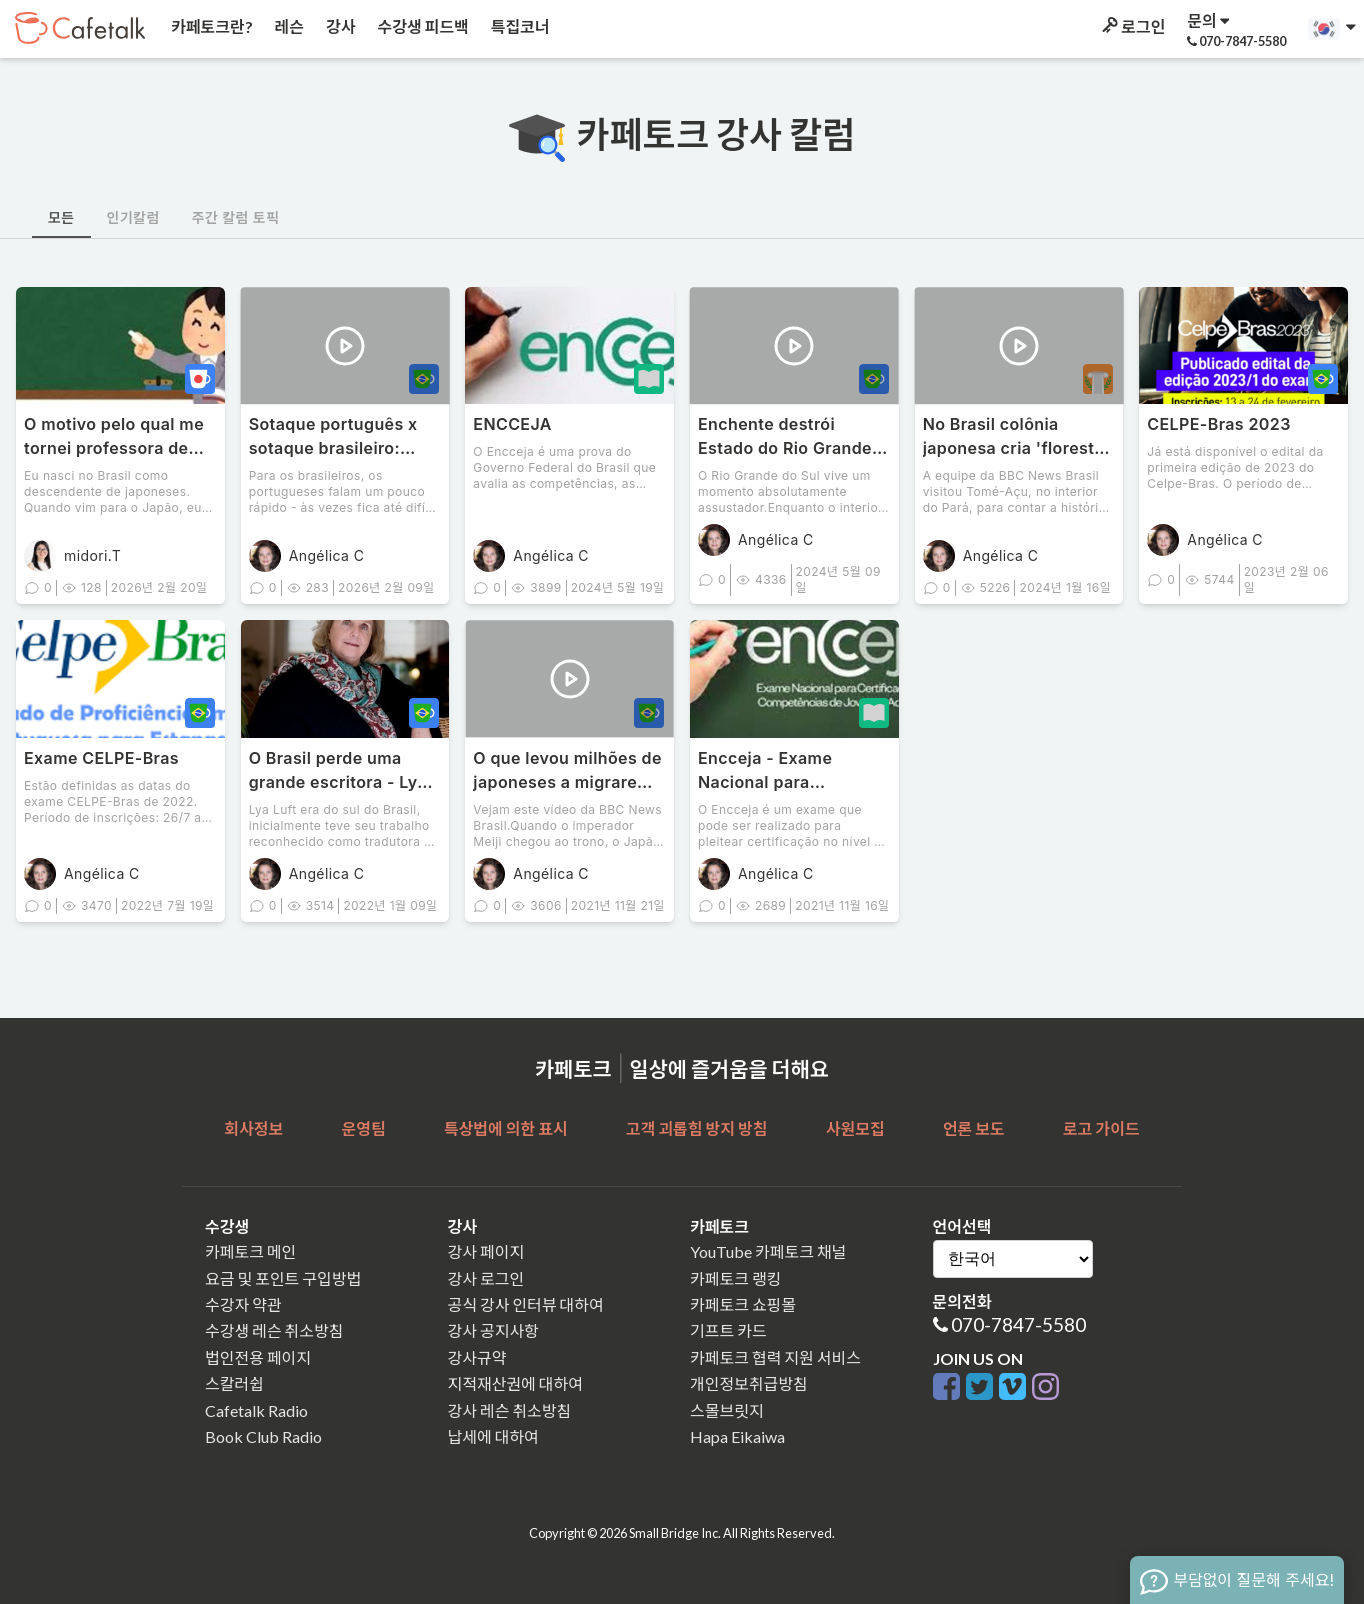 The height and width of the screenshot is (1604, 1364). What do you see at coordinates (243, 1304) in the screenshot?
I see `수강자 약관` at bounding box center [243, 1304].